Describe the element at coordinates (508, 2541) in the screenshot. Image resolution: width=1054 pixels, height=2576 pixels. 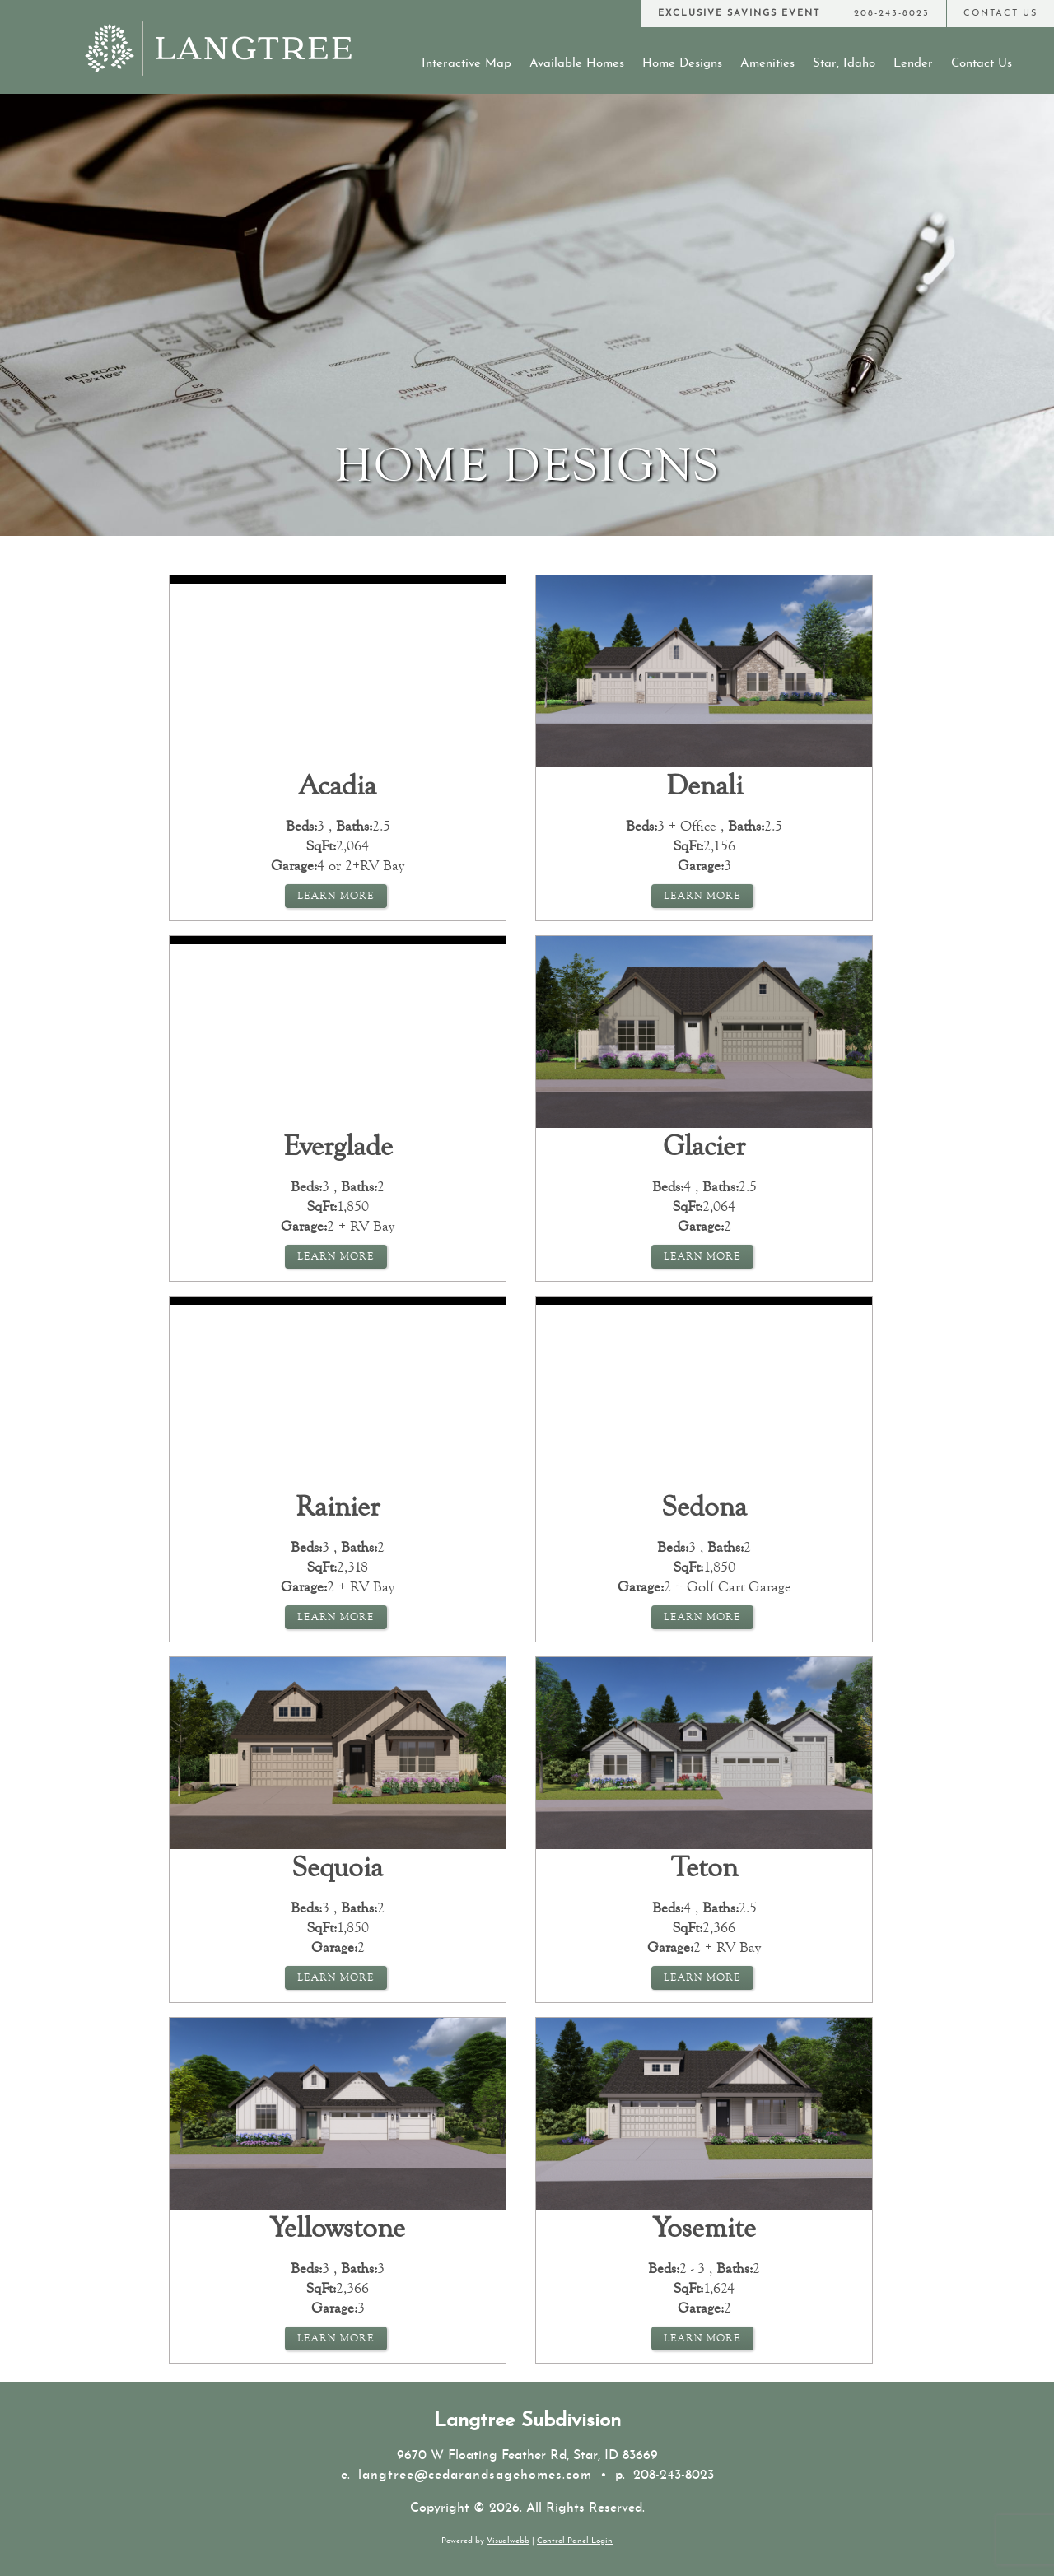
I see `Visualwebb` at that location.